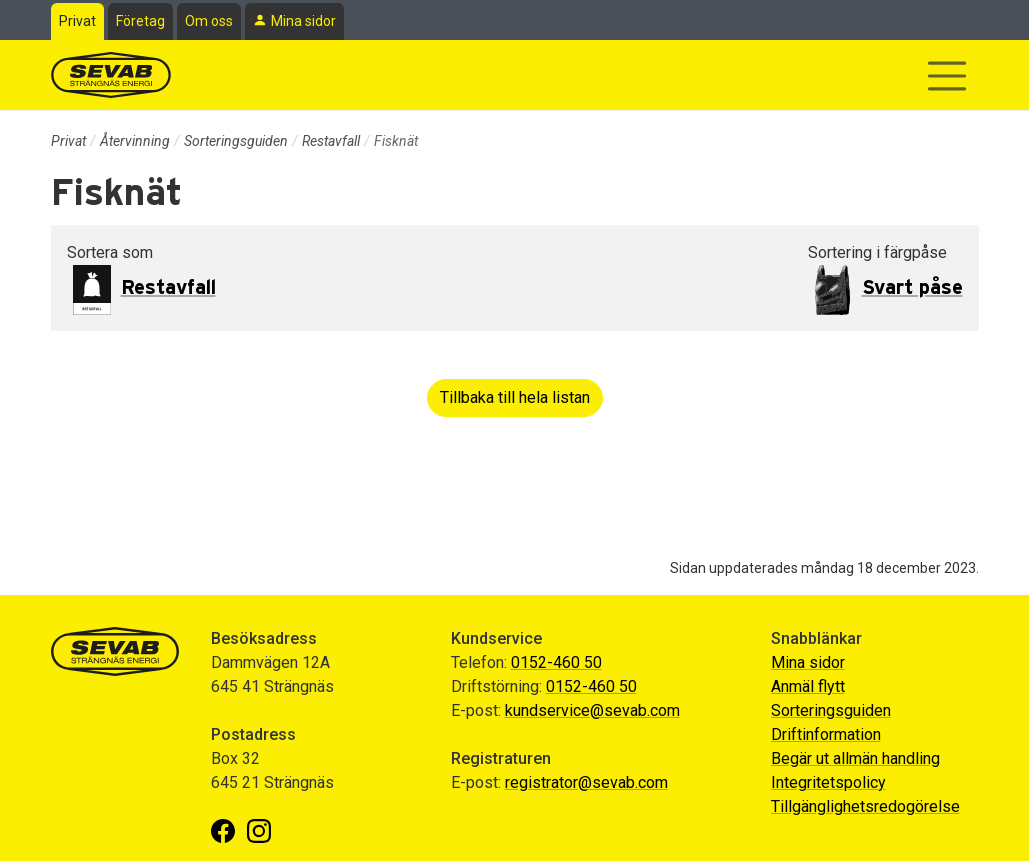 This screenshot has height=861, width=1029. Describe the element at coordinates (877, 252) in the screenshot. I see `Sortering i färgpåse` at that location.